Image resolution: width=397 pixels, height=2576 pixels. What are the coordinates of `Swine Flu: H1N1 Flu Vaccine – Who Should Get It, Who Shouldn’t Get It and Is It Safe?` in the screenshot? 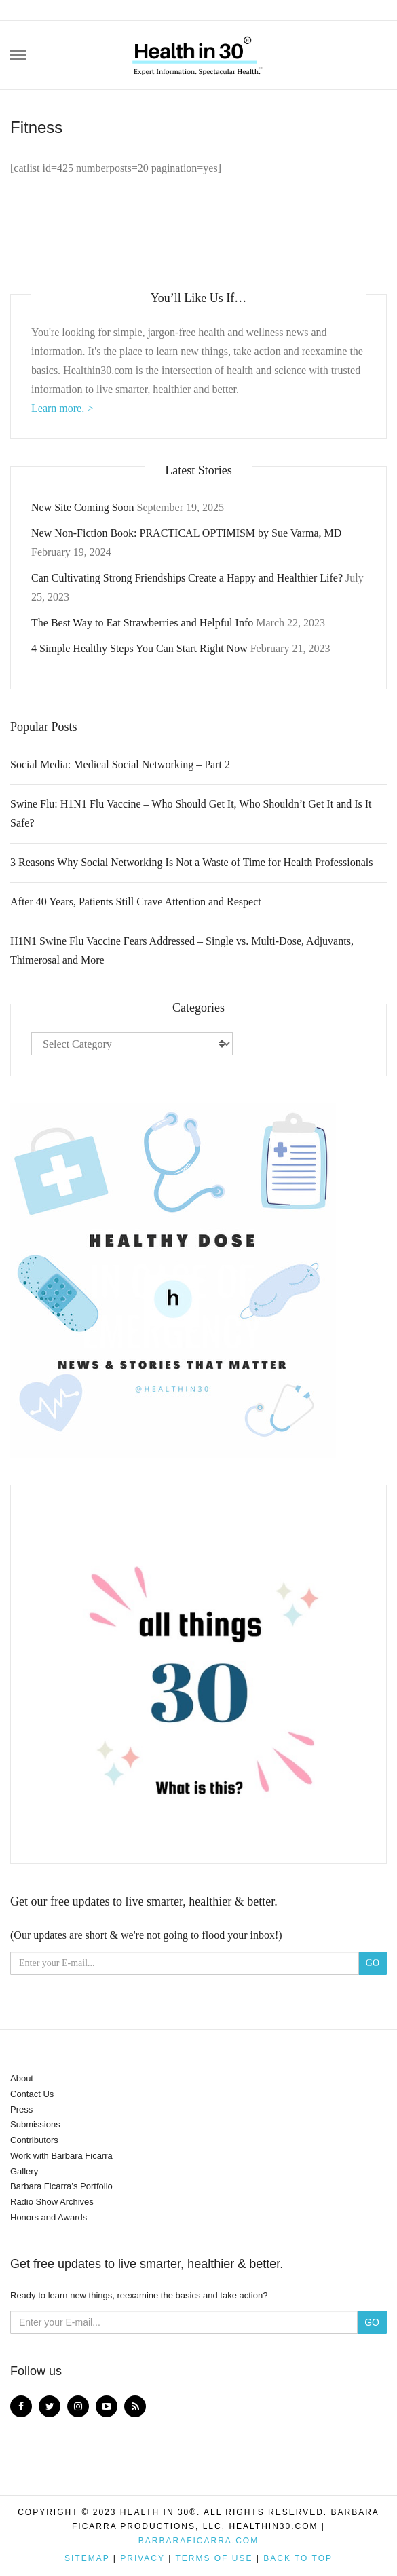 It's located at (191, 813).